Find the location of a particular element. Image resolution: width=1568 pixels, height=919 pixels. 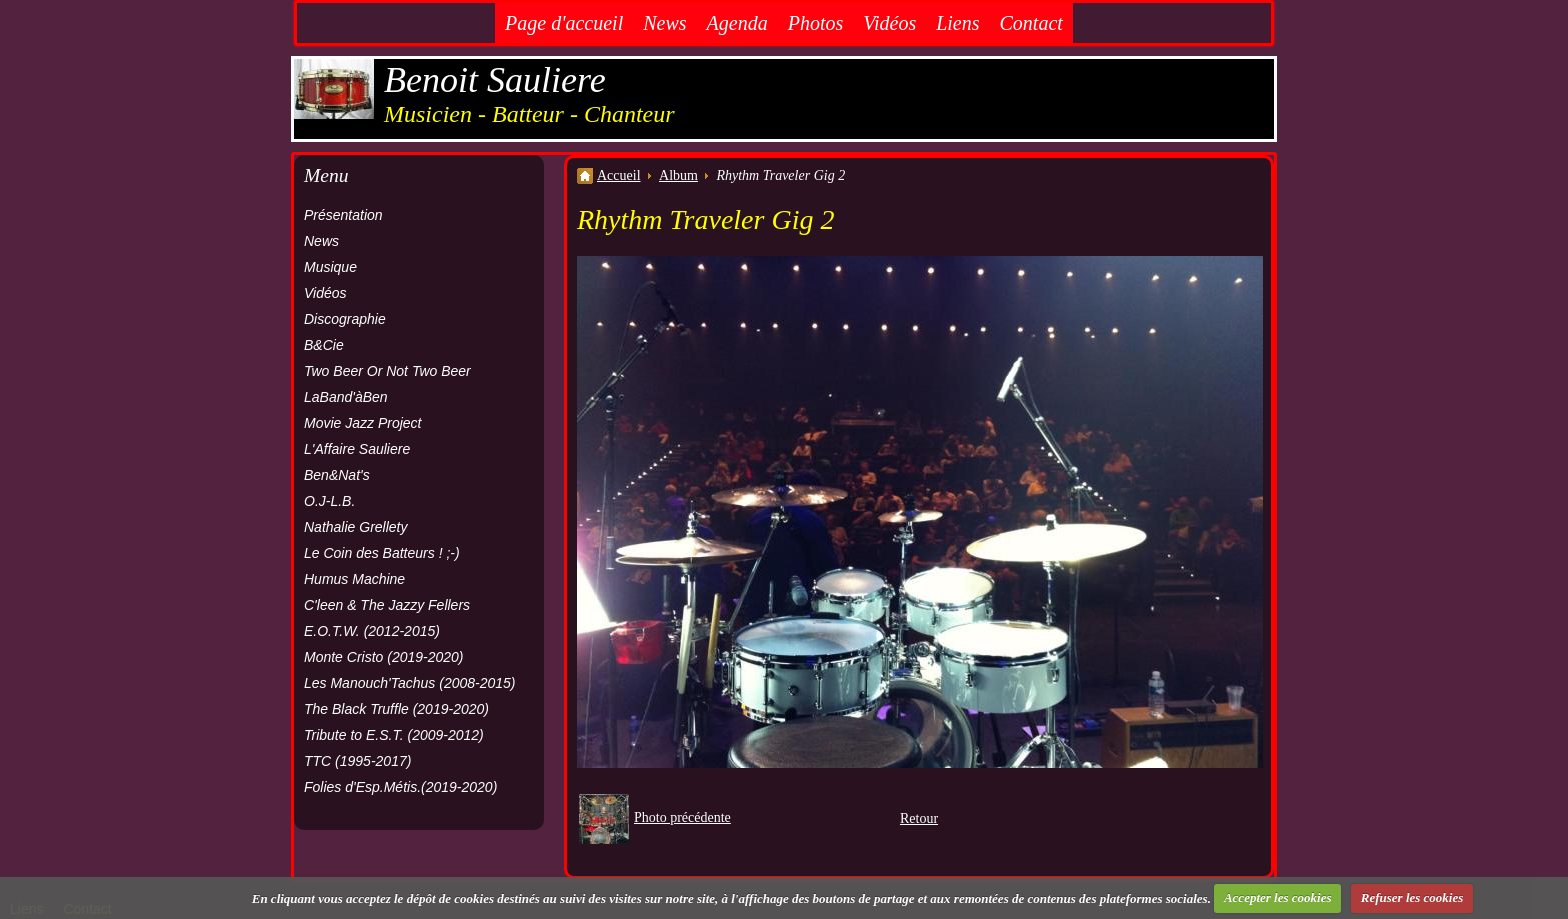

Liens is located at coordinates (957, 23).